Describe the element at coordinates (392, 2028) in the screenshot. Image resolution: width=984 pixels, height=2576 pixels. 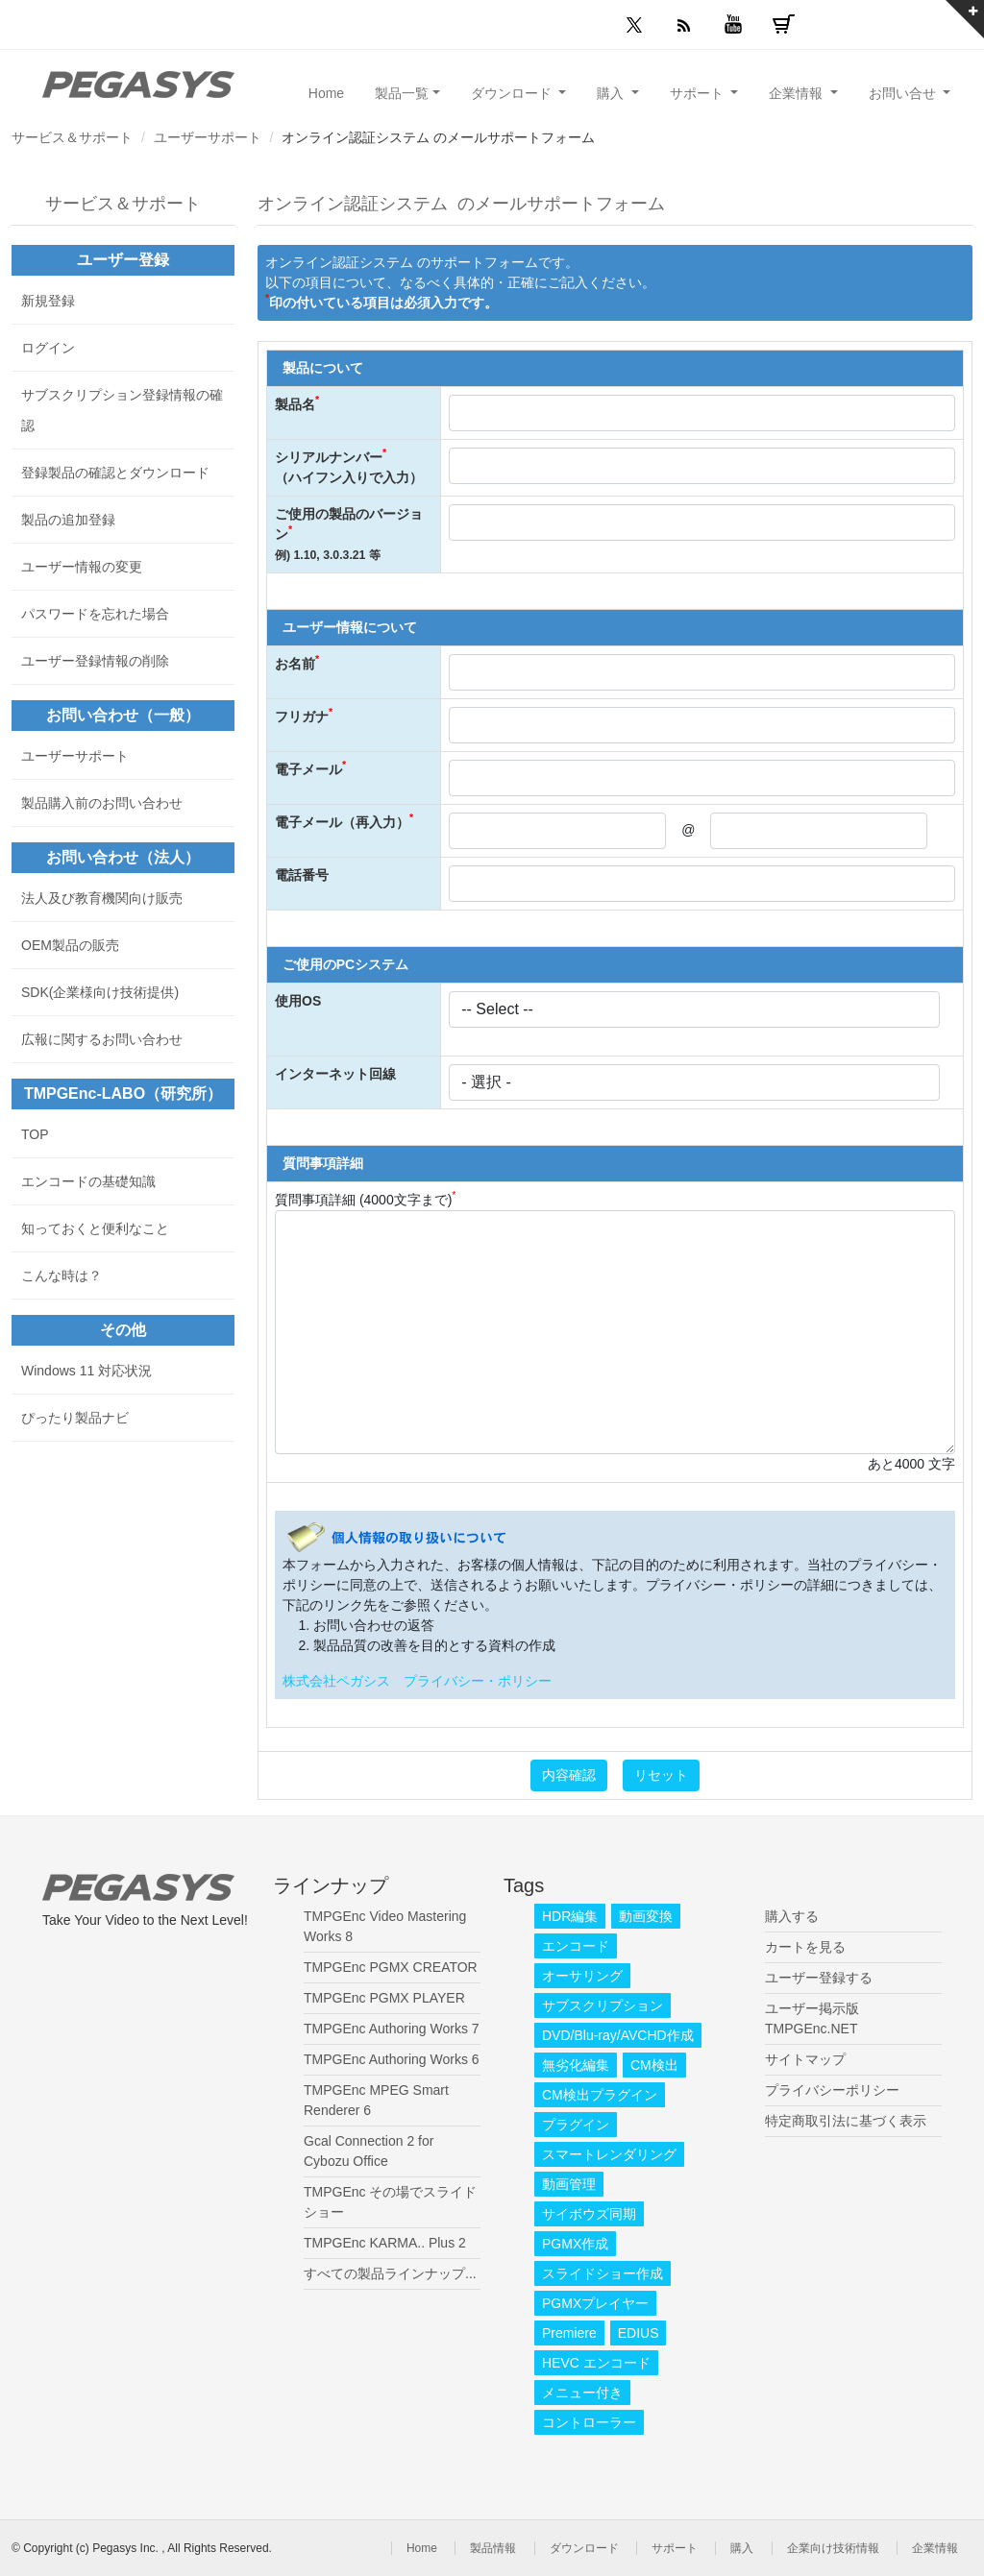
I see `TMPGEnc Authoring Works 7` at that location.